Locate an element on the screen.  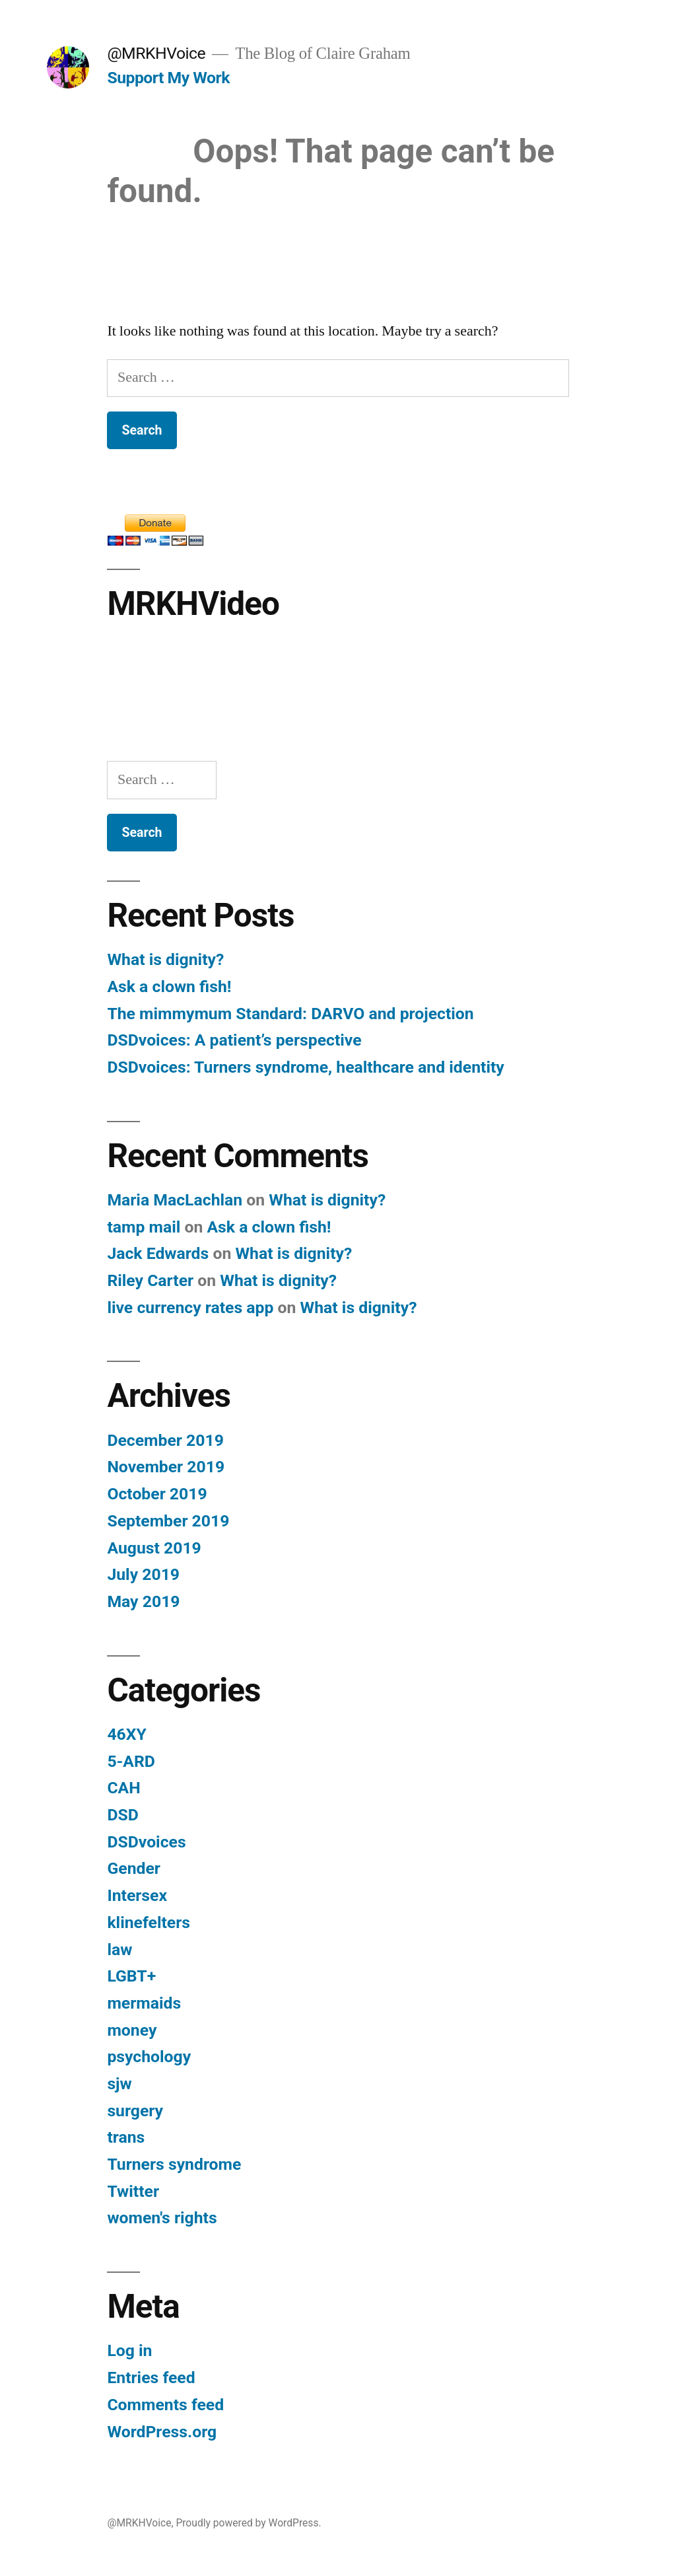
law is located at coordinates (119, 1949).